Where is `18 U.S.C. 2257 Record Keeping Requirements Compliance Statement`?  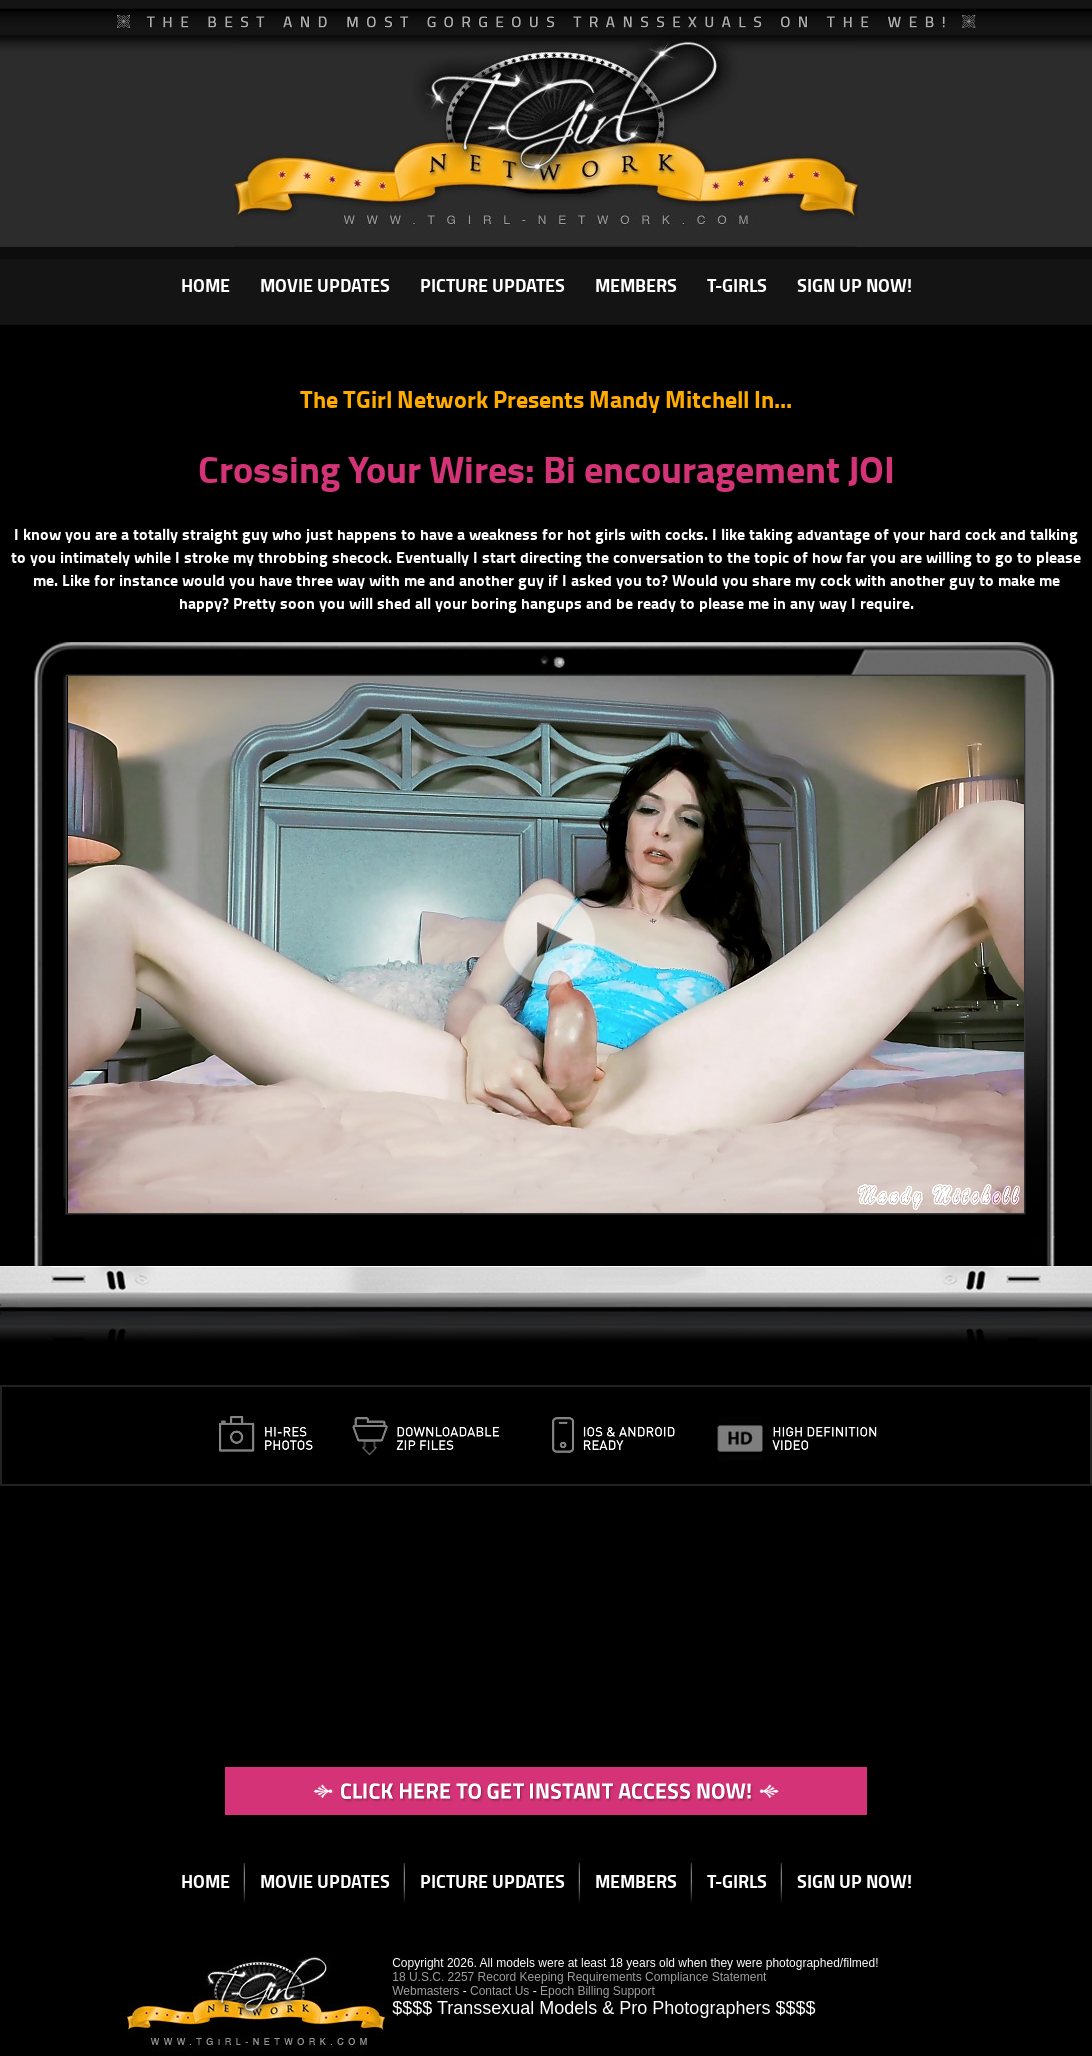
18 U.S.C. 2257 Record Keeping Requirements Compliance Statement is located at coordinates (579, 1977).